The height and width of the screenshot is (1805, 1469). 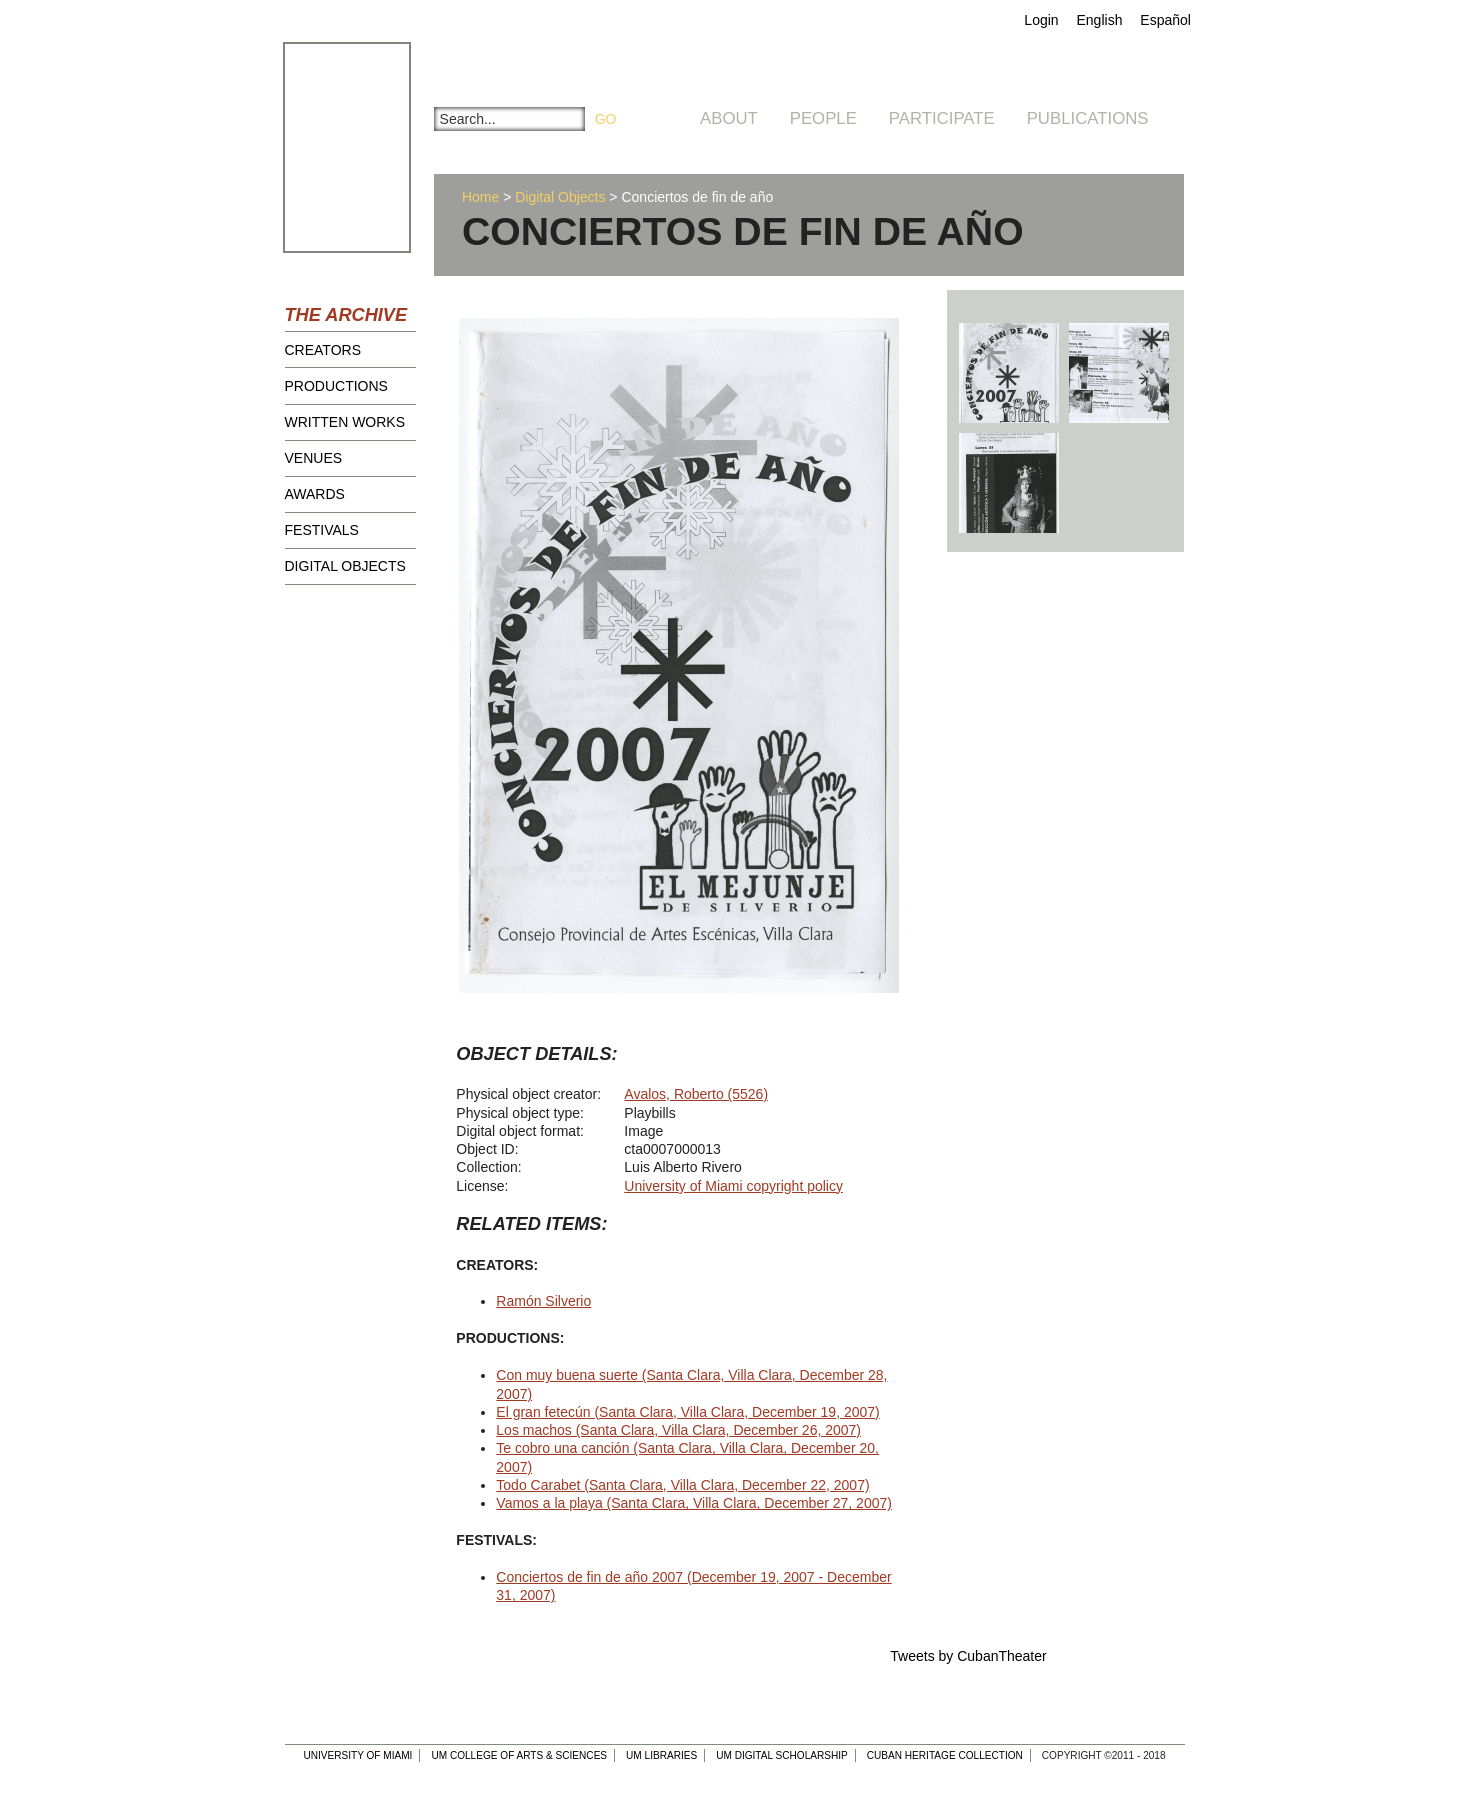 I want to click on Venues, so click(x=314, y=458).